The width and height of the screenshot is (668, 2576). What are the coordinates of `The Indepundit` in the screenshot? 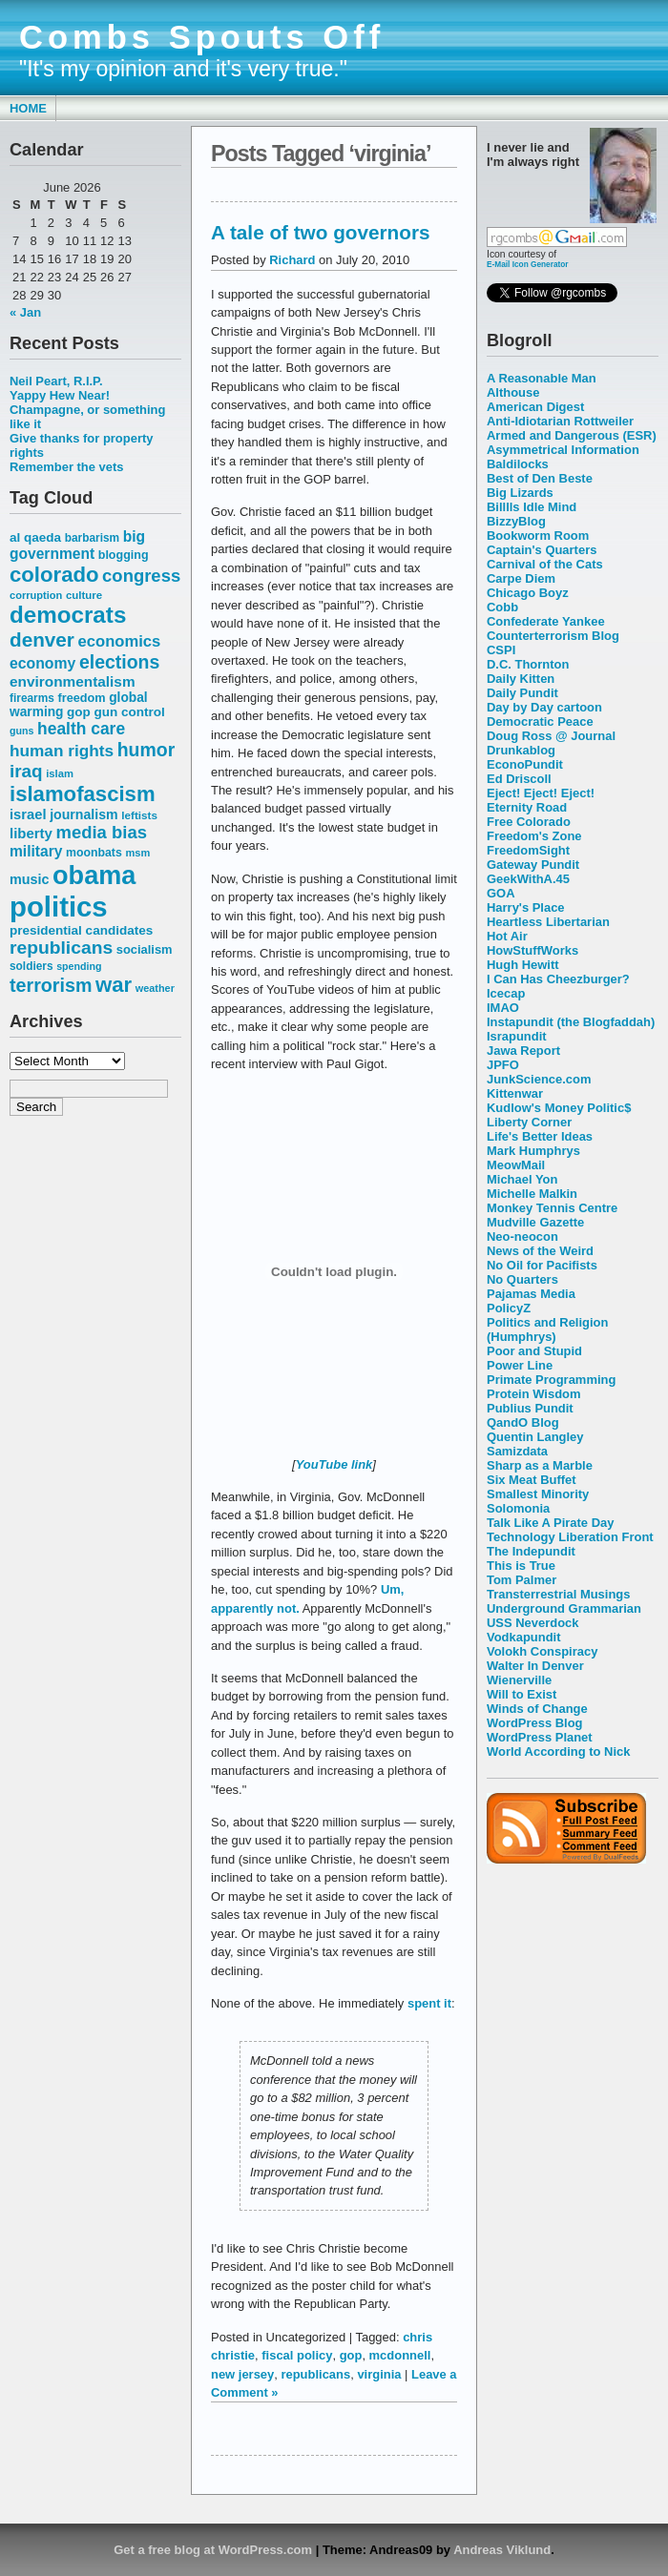 It's located at (531, 1551).